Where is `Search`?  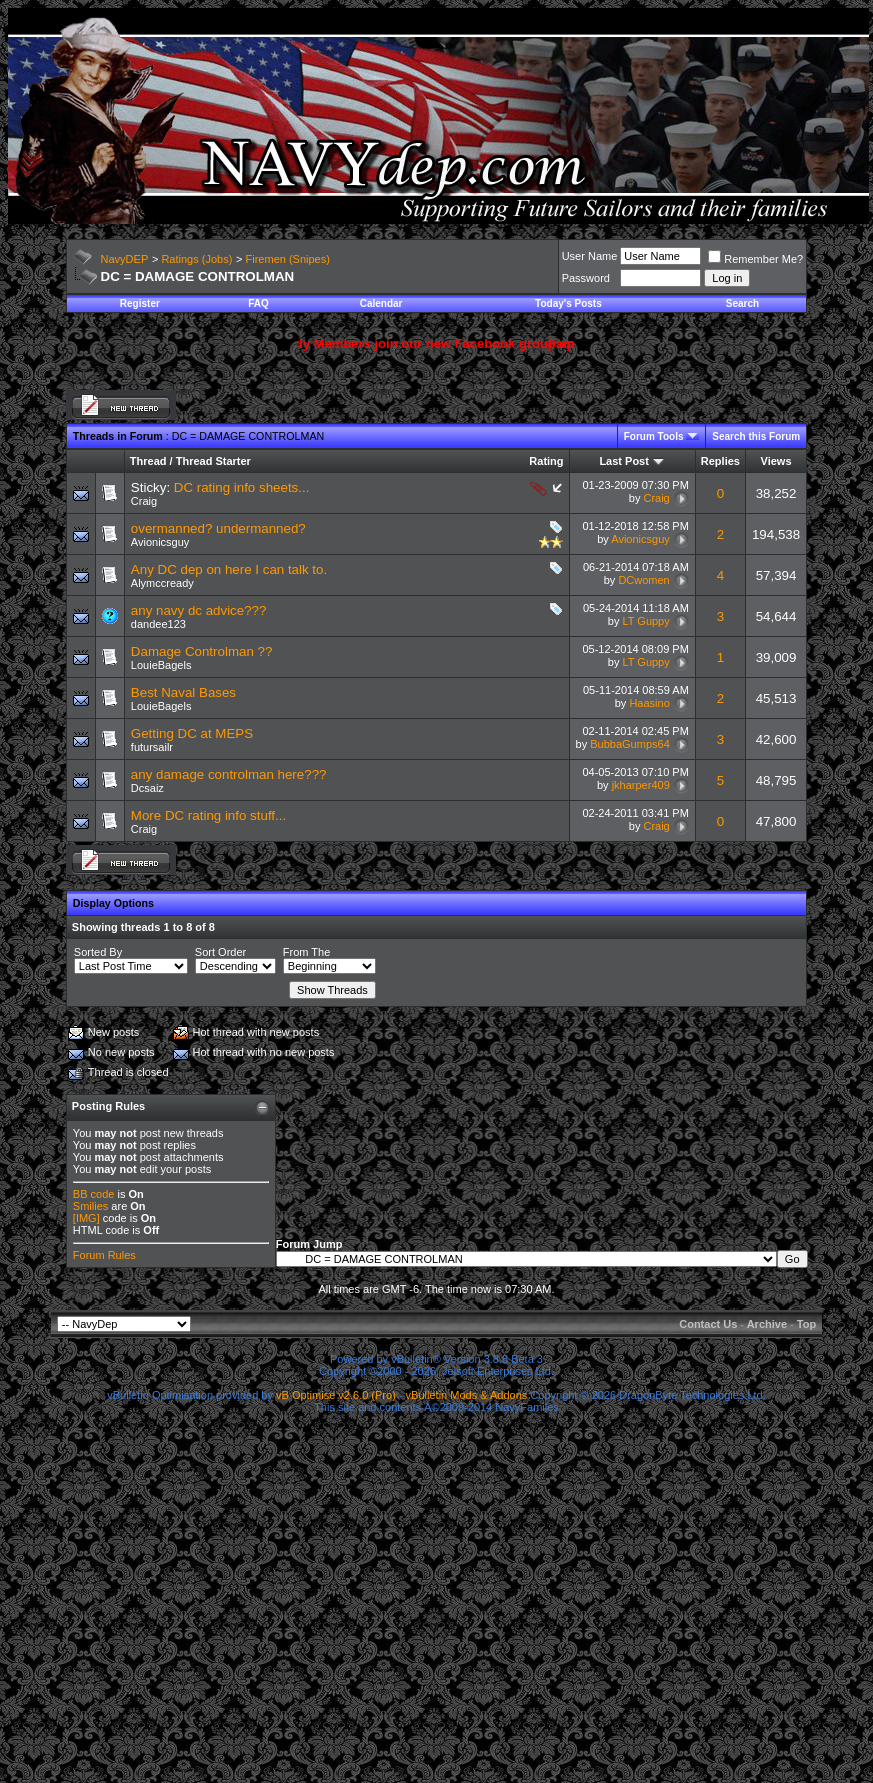 Search is located at coordinates (742, 303).